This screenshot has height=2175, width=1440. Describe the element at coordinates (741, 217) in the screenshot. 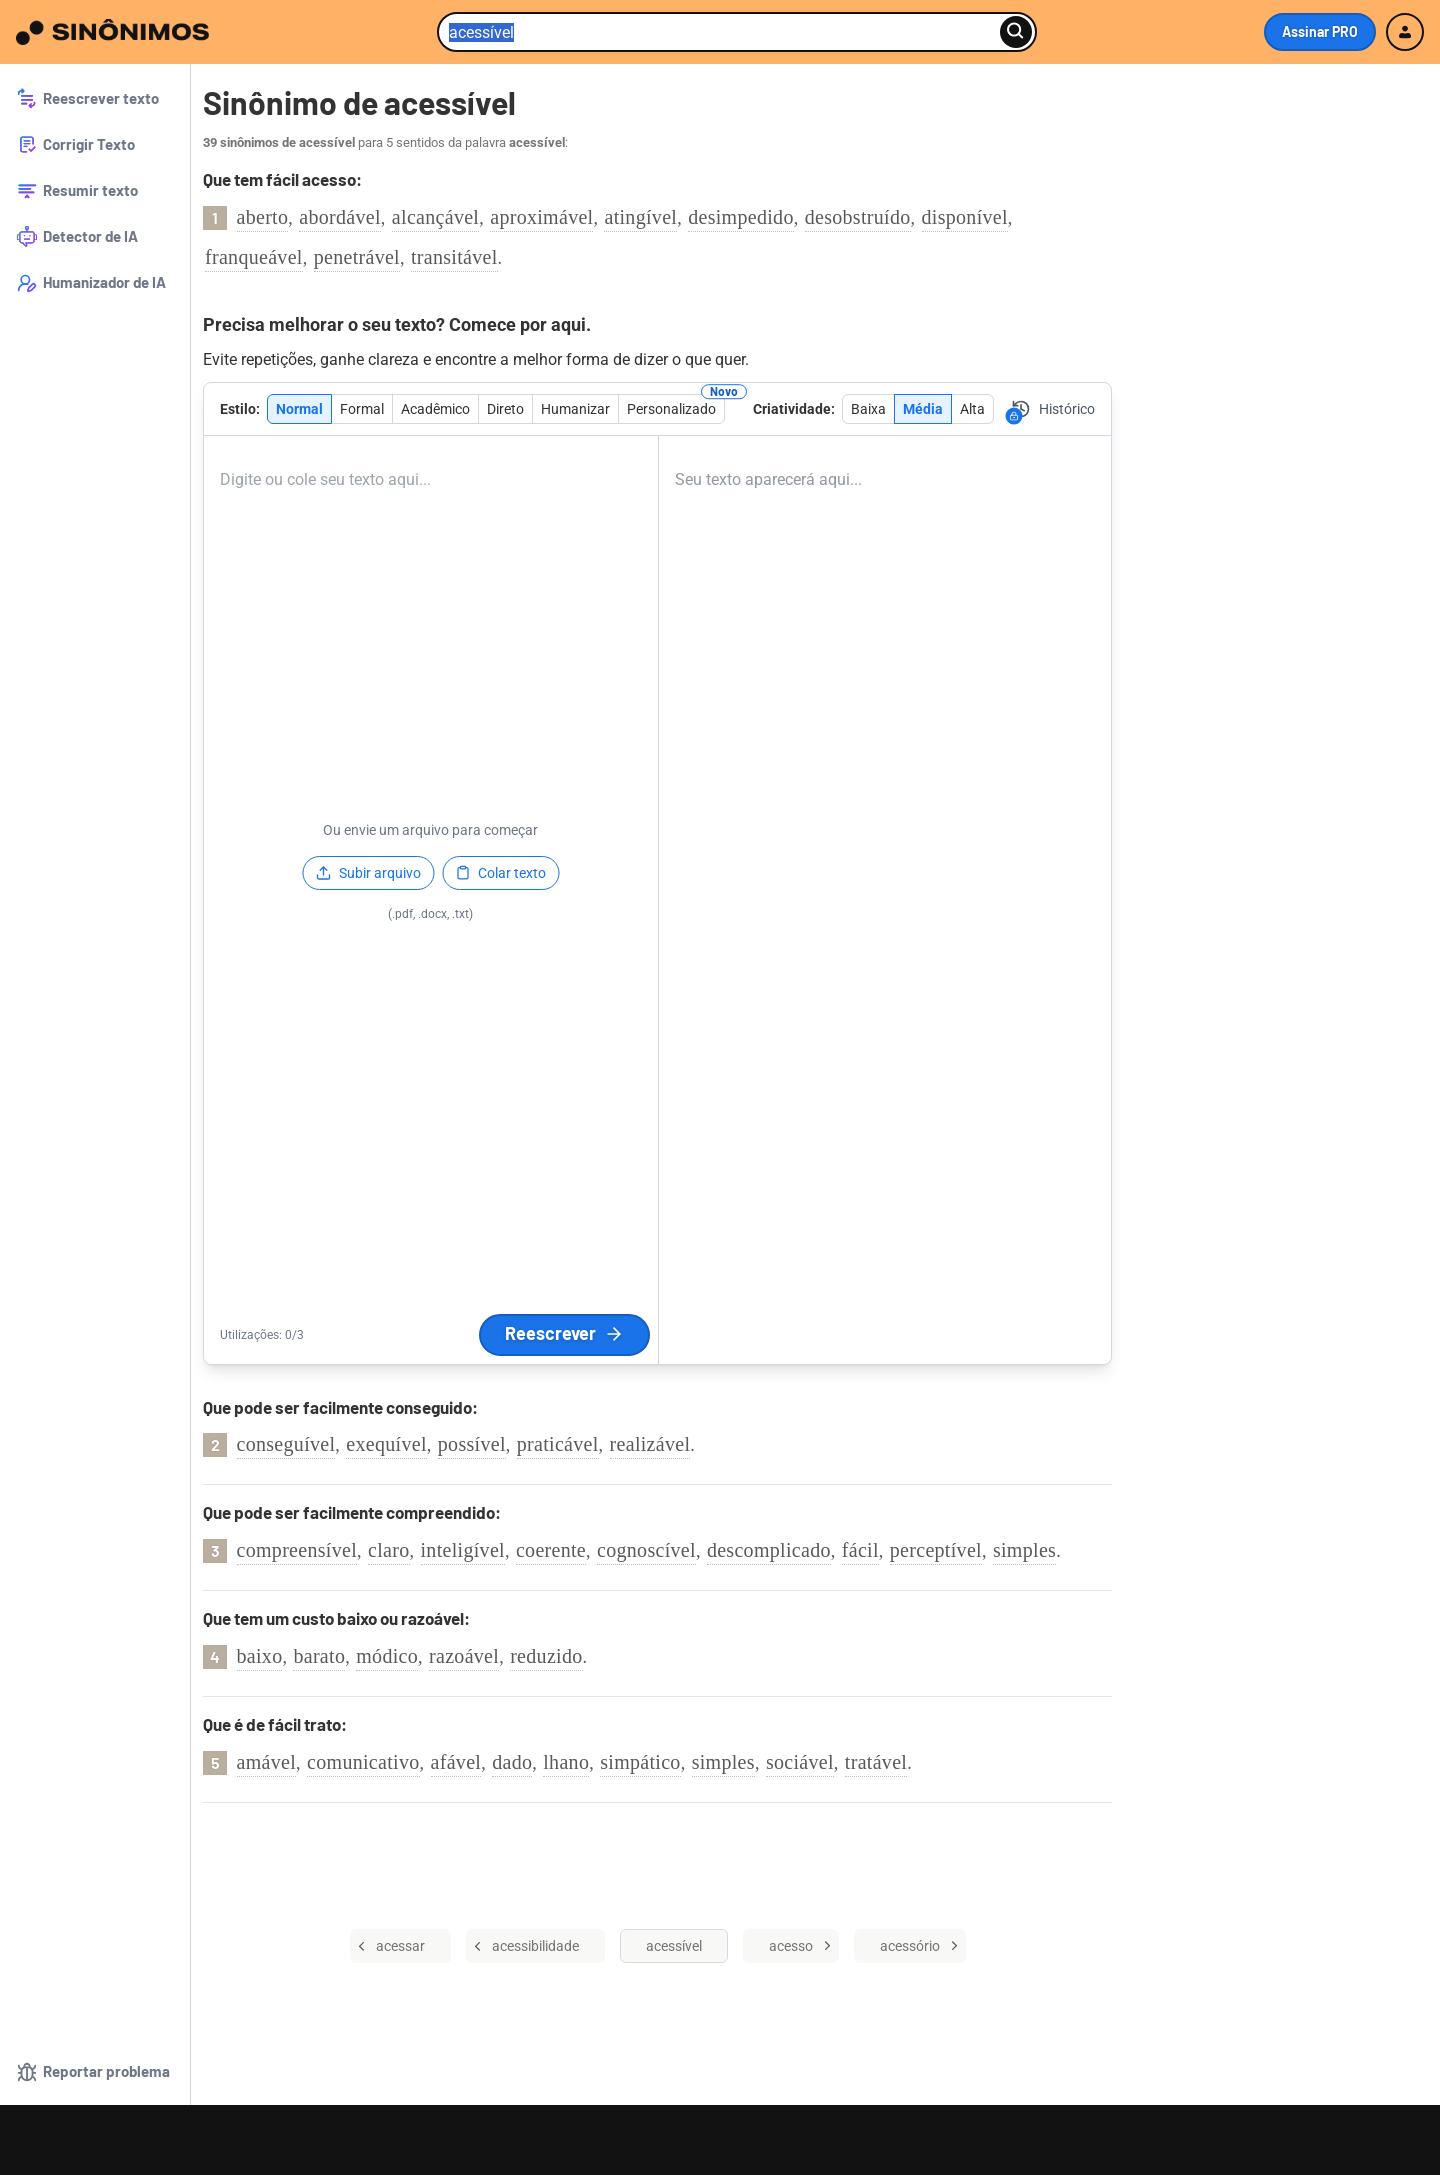

I see `desimpedido` at that location.